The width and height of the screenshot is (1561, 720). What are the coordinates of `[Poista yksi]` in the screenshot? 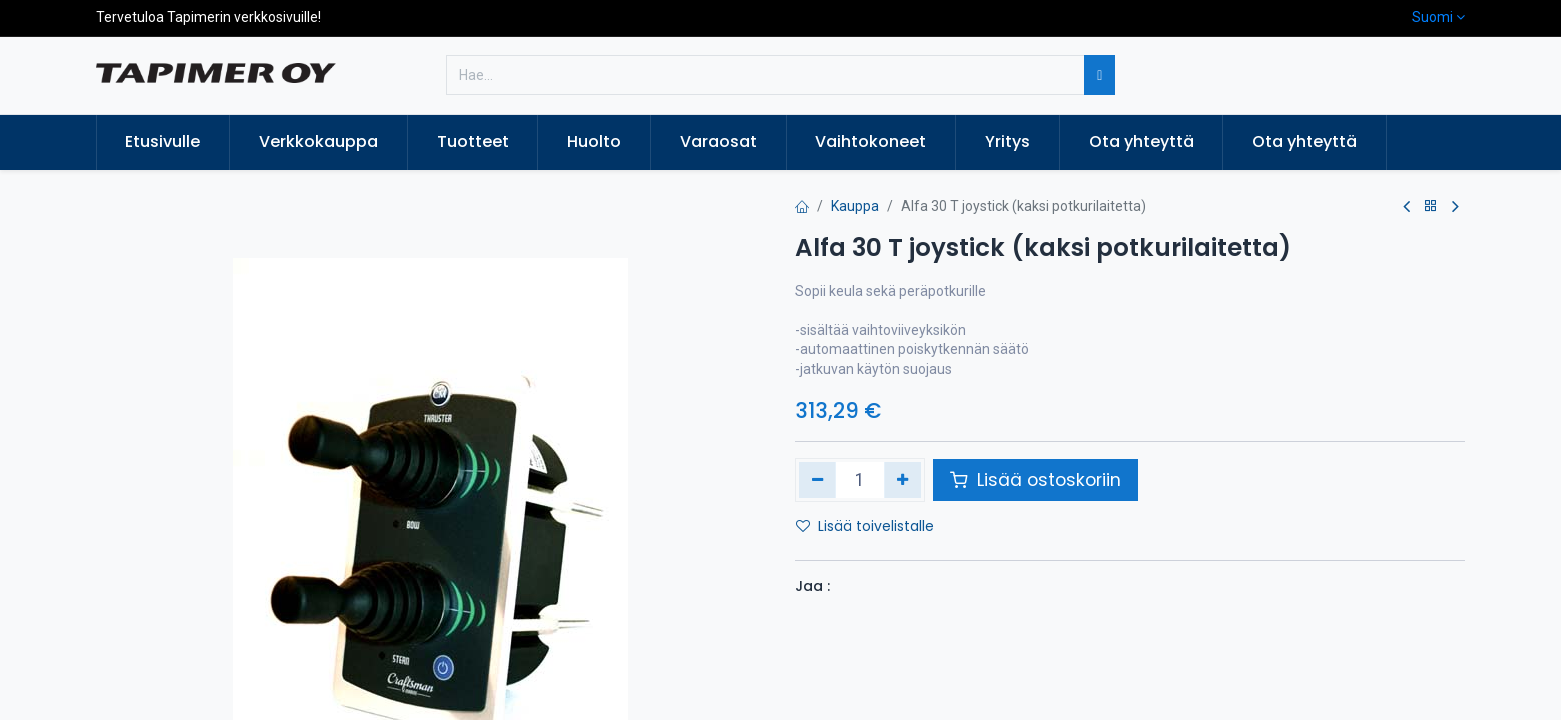 It's located at (817, 480).